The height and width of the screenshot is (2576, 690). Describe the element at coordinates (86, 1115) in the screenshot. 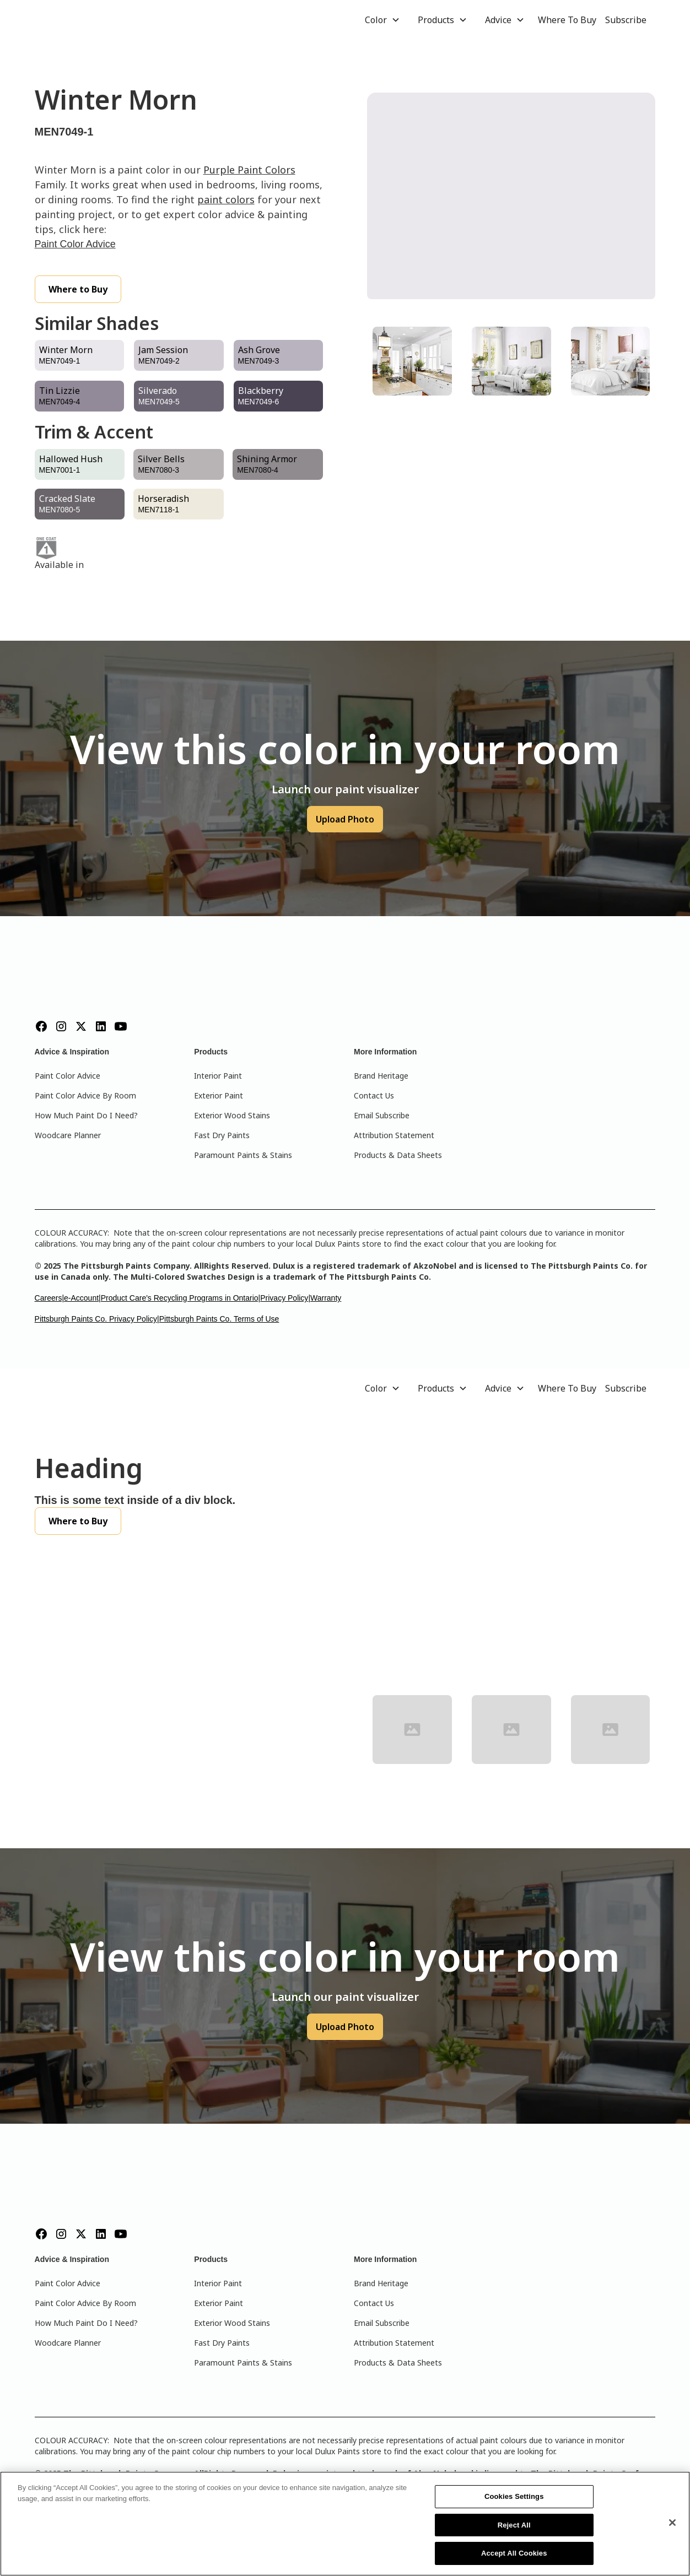

I see `How Much Paint Do I Need?` at that location.